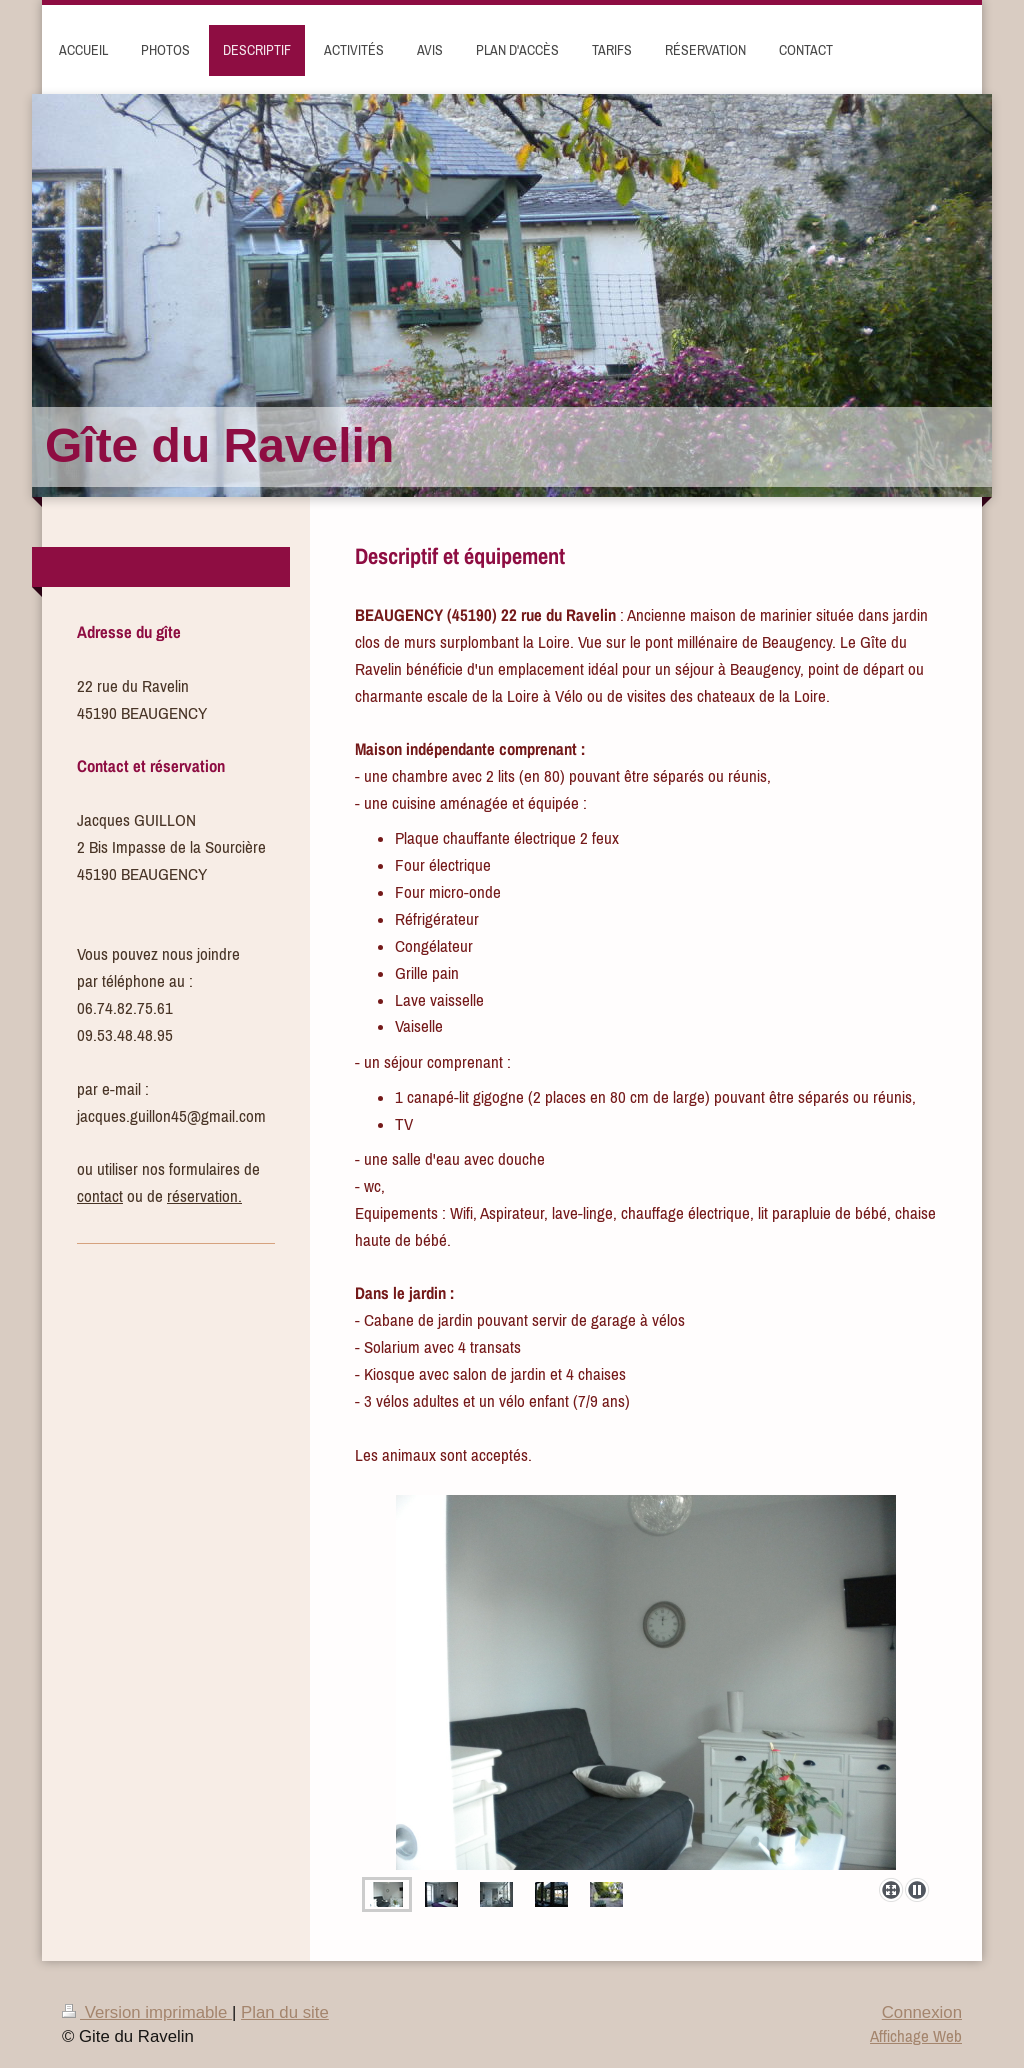 The width and height of the screenshot is (1024, 2068). I want to click on Version imprimable, so click(147, 2012).